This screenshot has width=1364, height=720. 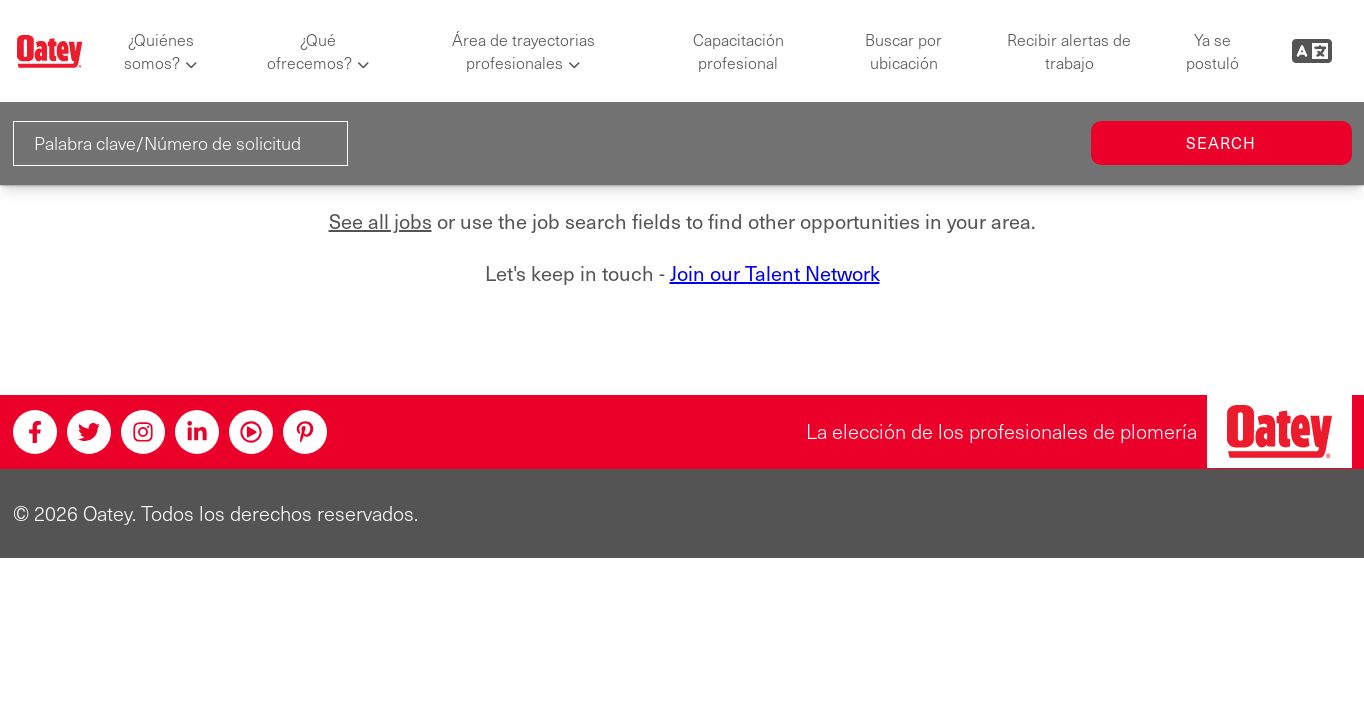 I want to click on [Oatey logo], so click(x=49, y=51).